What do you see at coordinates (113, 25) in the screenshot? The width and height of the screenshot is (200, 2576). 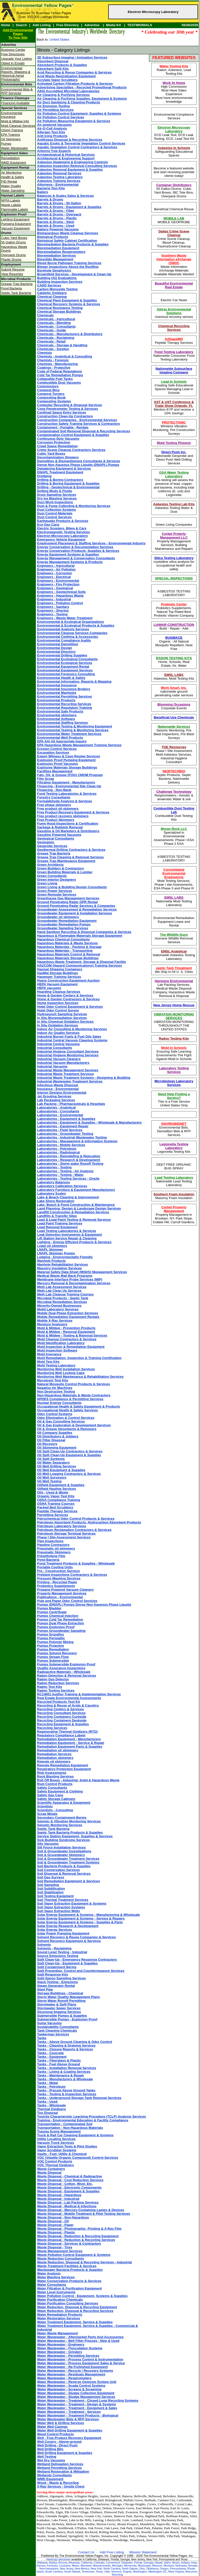 I see `Media Kit` at bounding box center [113, 25].